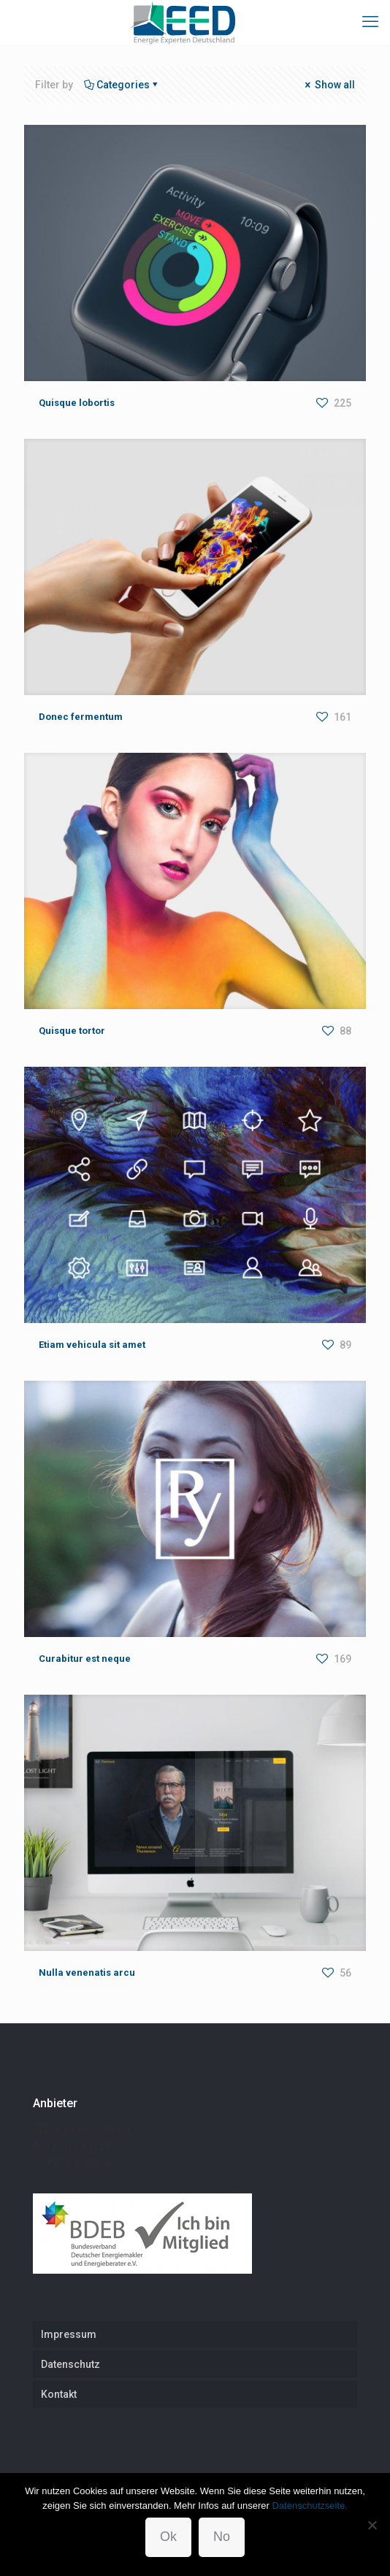 This screenshot has height=2576, width=390. I want to click on Etiam vehicula sit amet, so click(92, 1344).